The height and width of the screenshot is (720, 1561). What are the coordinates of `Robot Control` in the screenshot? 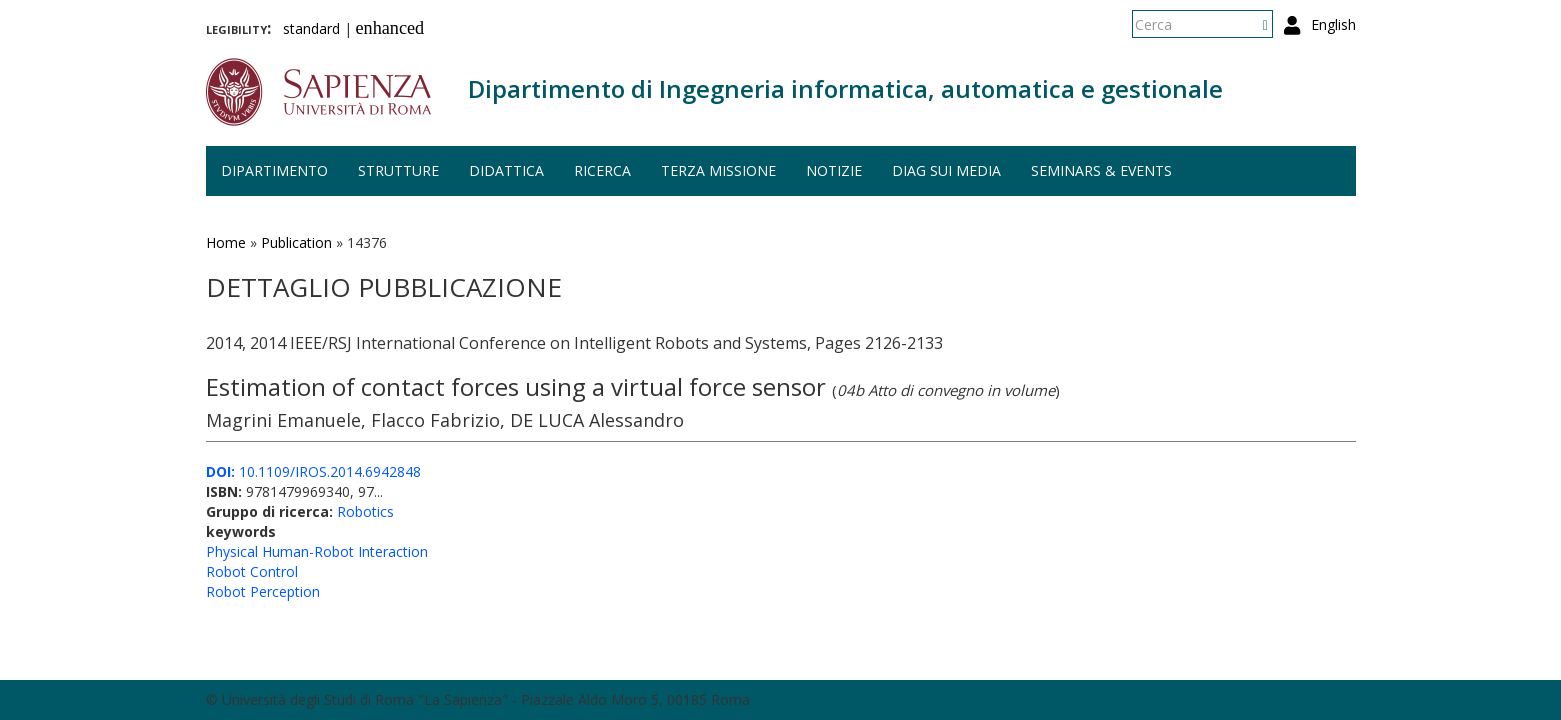 It's located at (252, 571).